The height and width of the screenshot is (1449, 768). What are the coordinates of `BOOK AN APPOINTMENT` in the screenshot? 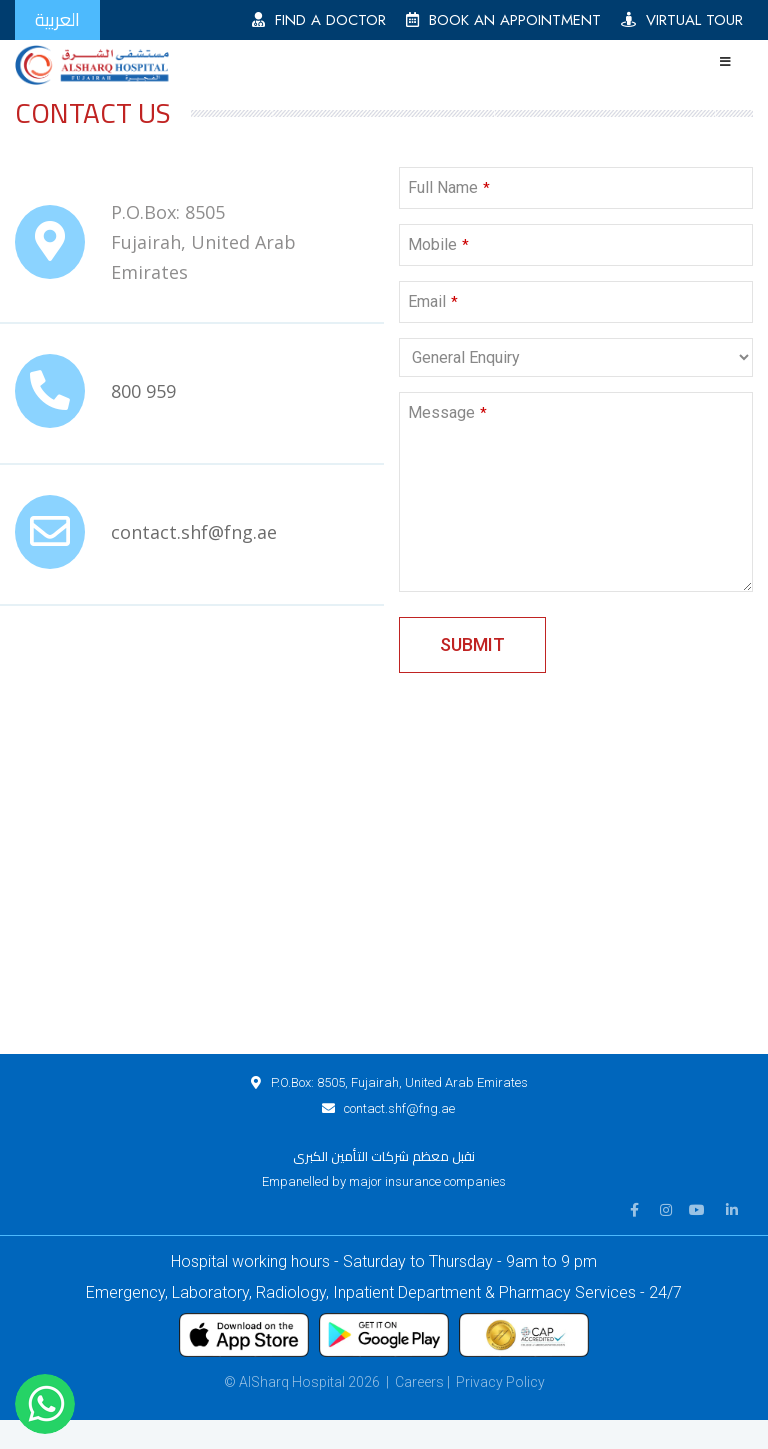 It's located at (503, 20).